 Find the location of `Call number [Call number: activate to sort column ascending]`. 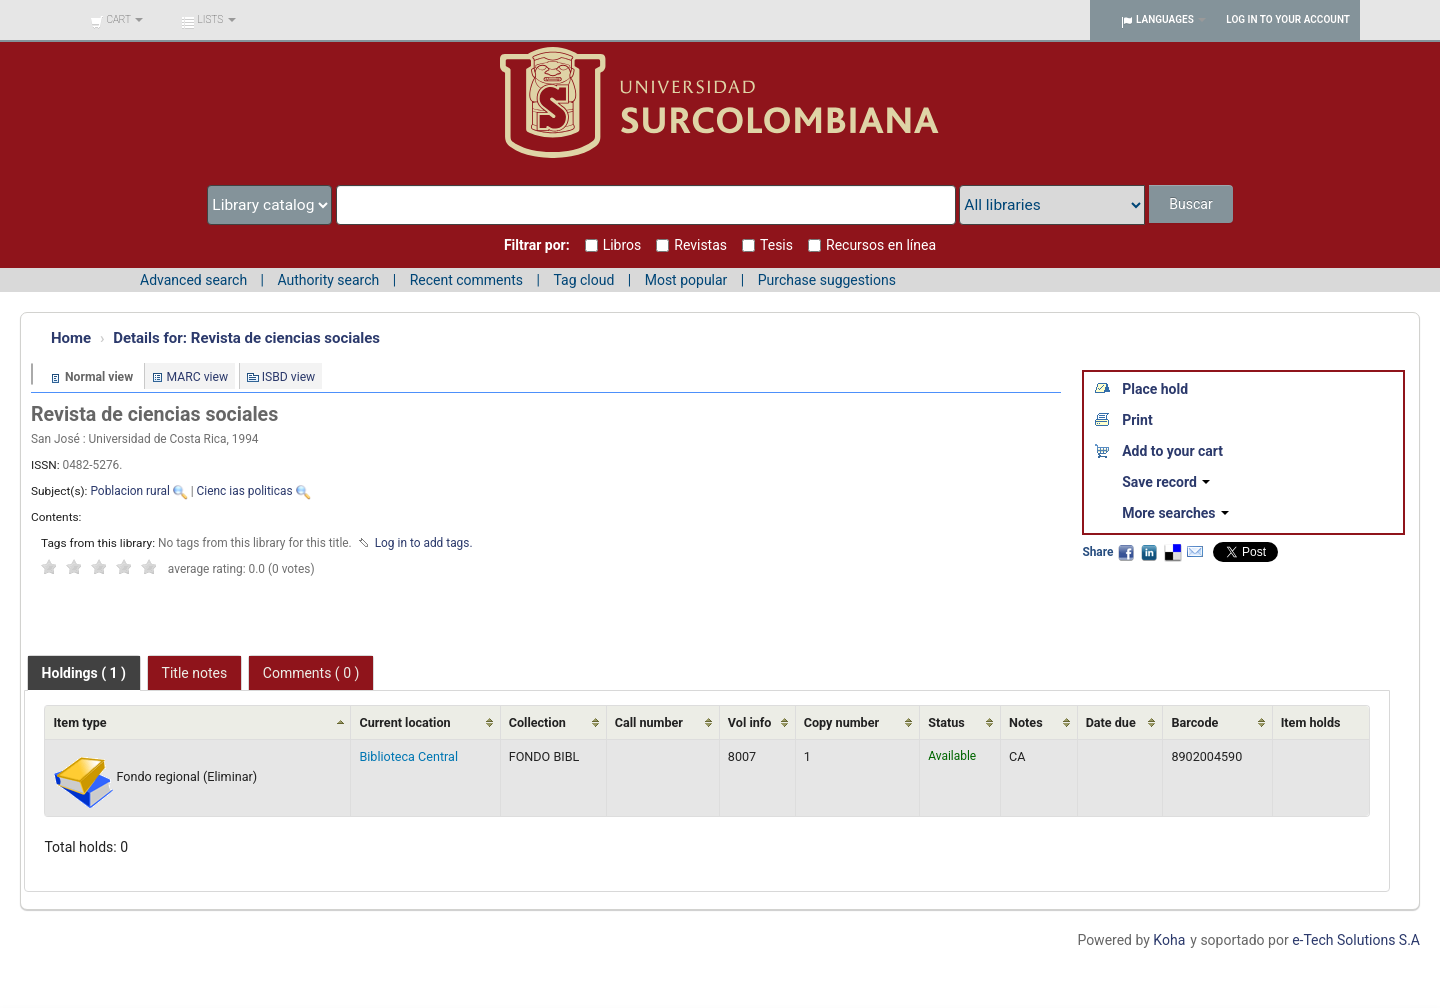

Call number [Call number: activate to sort column ascending] is located at coordinates (649, 722).